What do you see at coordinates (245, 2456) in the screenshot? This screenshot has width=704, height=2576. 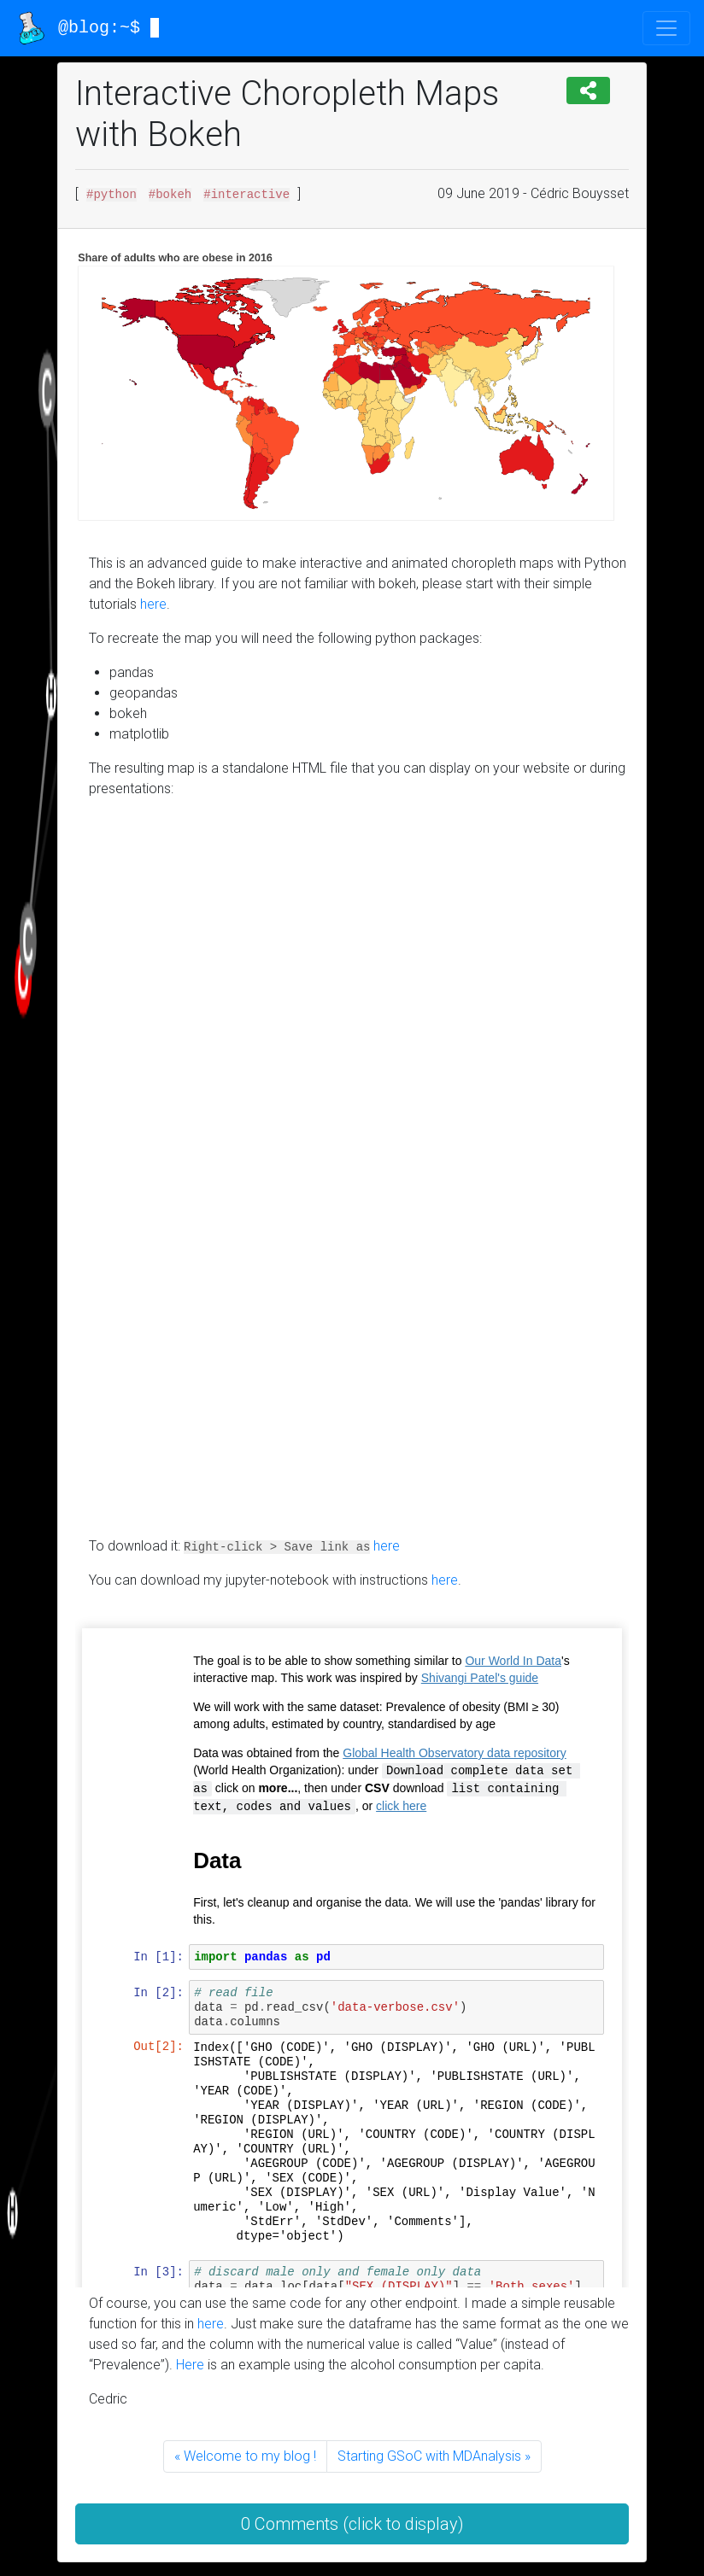 I see `« Welcome to my blog !` at bounding box center [245, 2456].